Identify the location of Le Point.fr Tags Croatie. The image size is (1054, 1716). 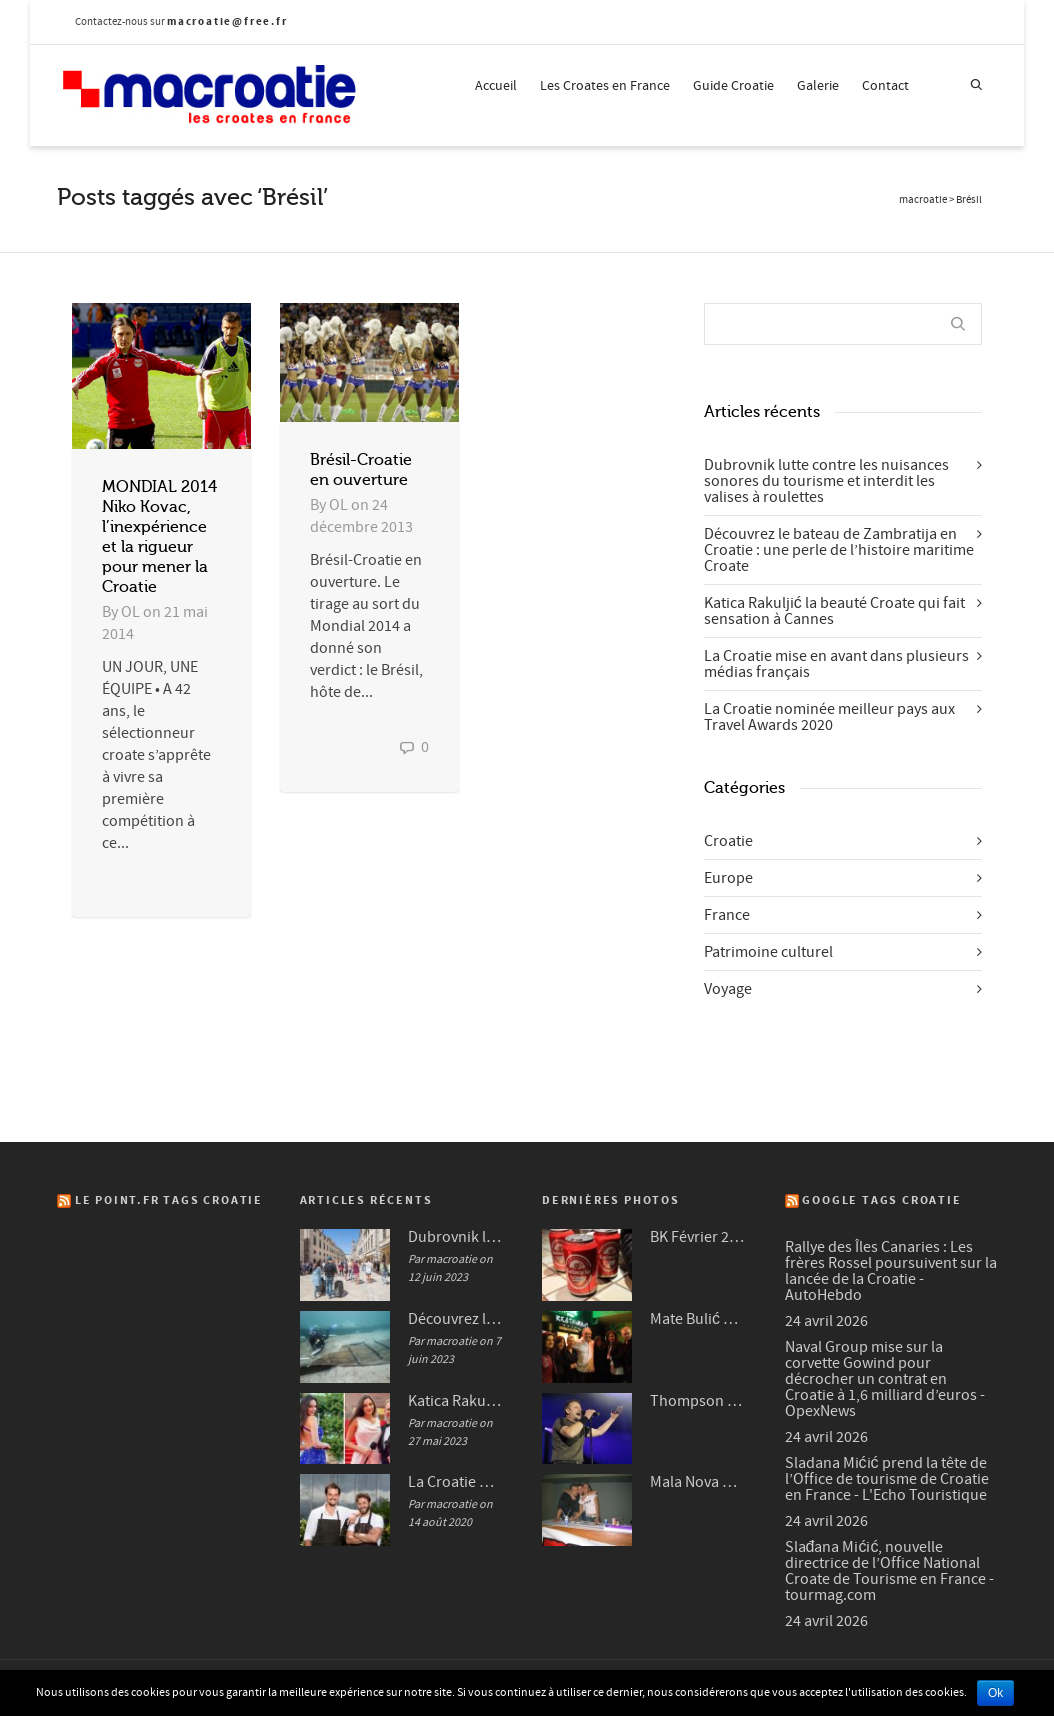
(169, 1200).